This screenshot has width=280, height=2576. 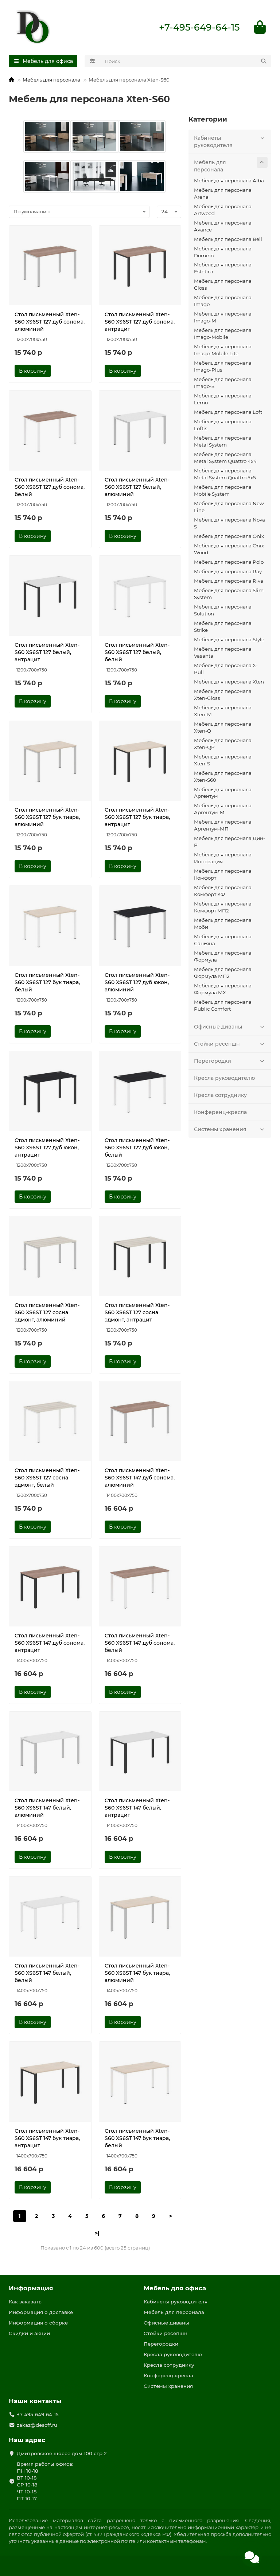 I want to click on Стол письменный Xten-S60 XS6ST 147 белый, белый, so click(x=47, y=1973).